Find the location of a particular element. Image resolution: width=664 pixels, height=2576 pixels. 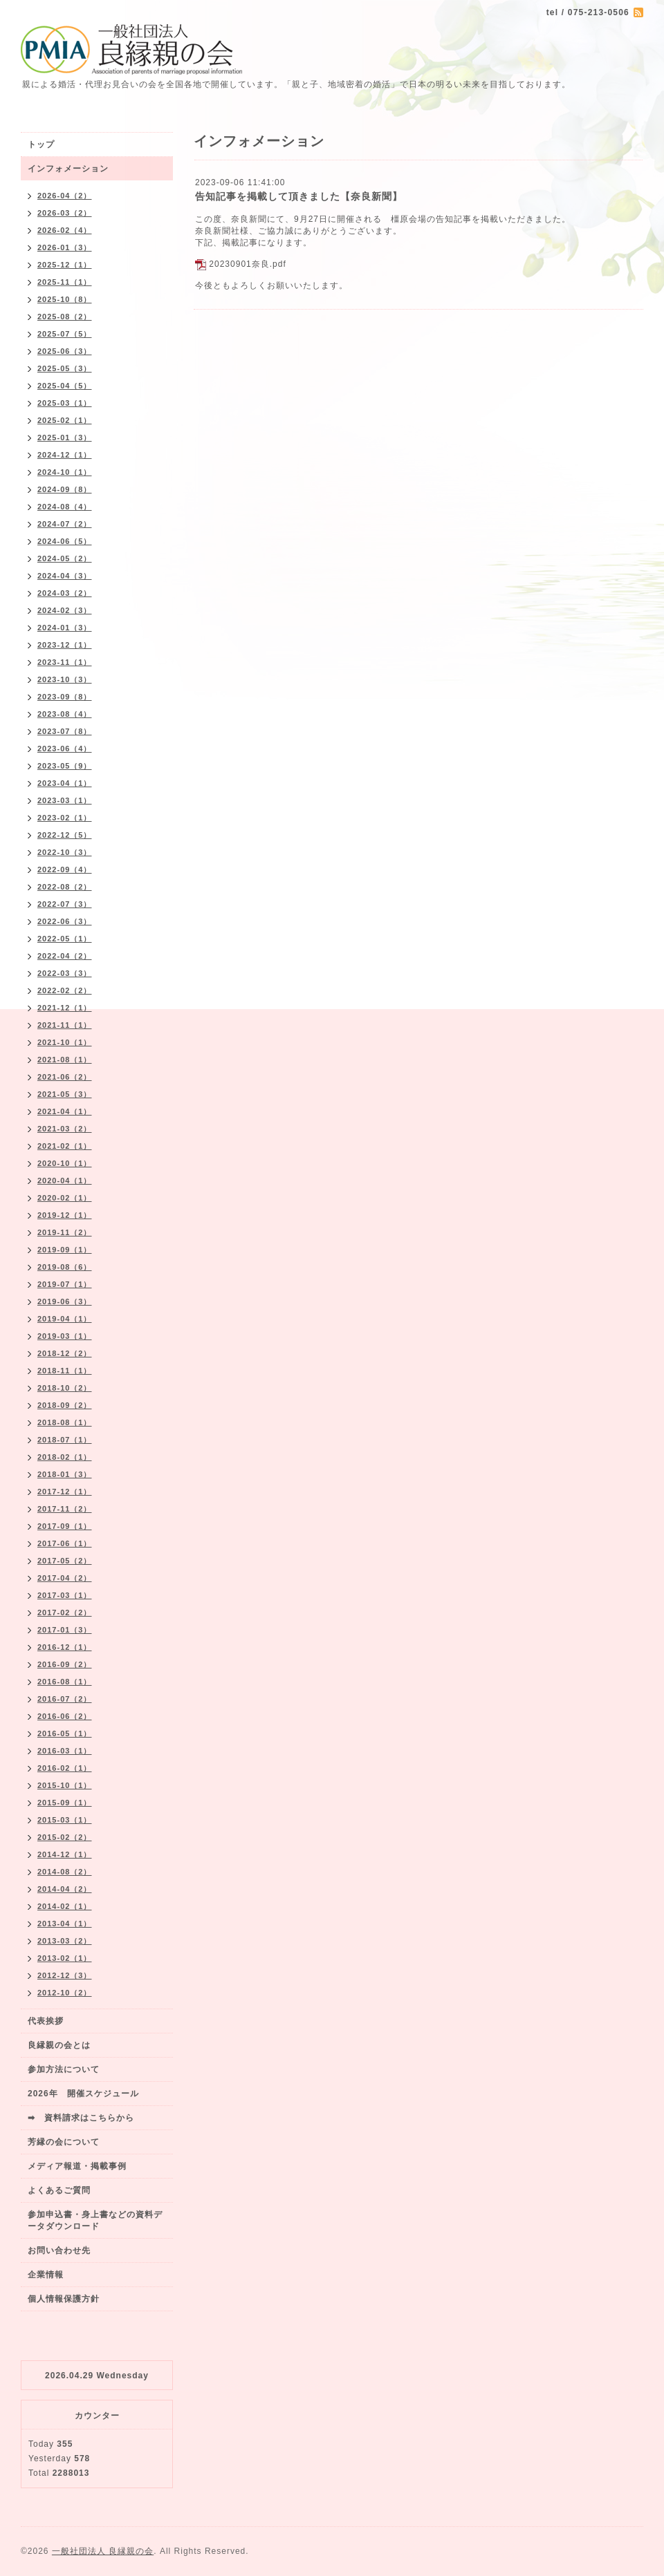

2017-12（1） is located at coordinates (64, 1491).